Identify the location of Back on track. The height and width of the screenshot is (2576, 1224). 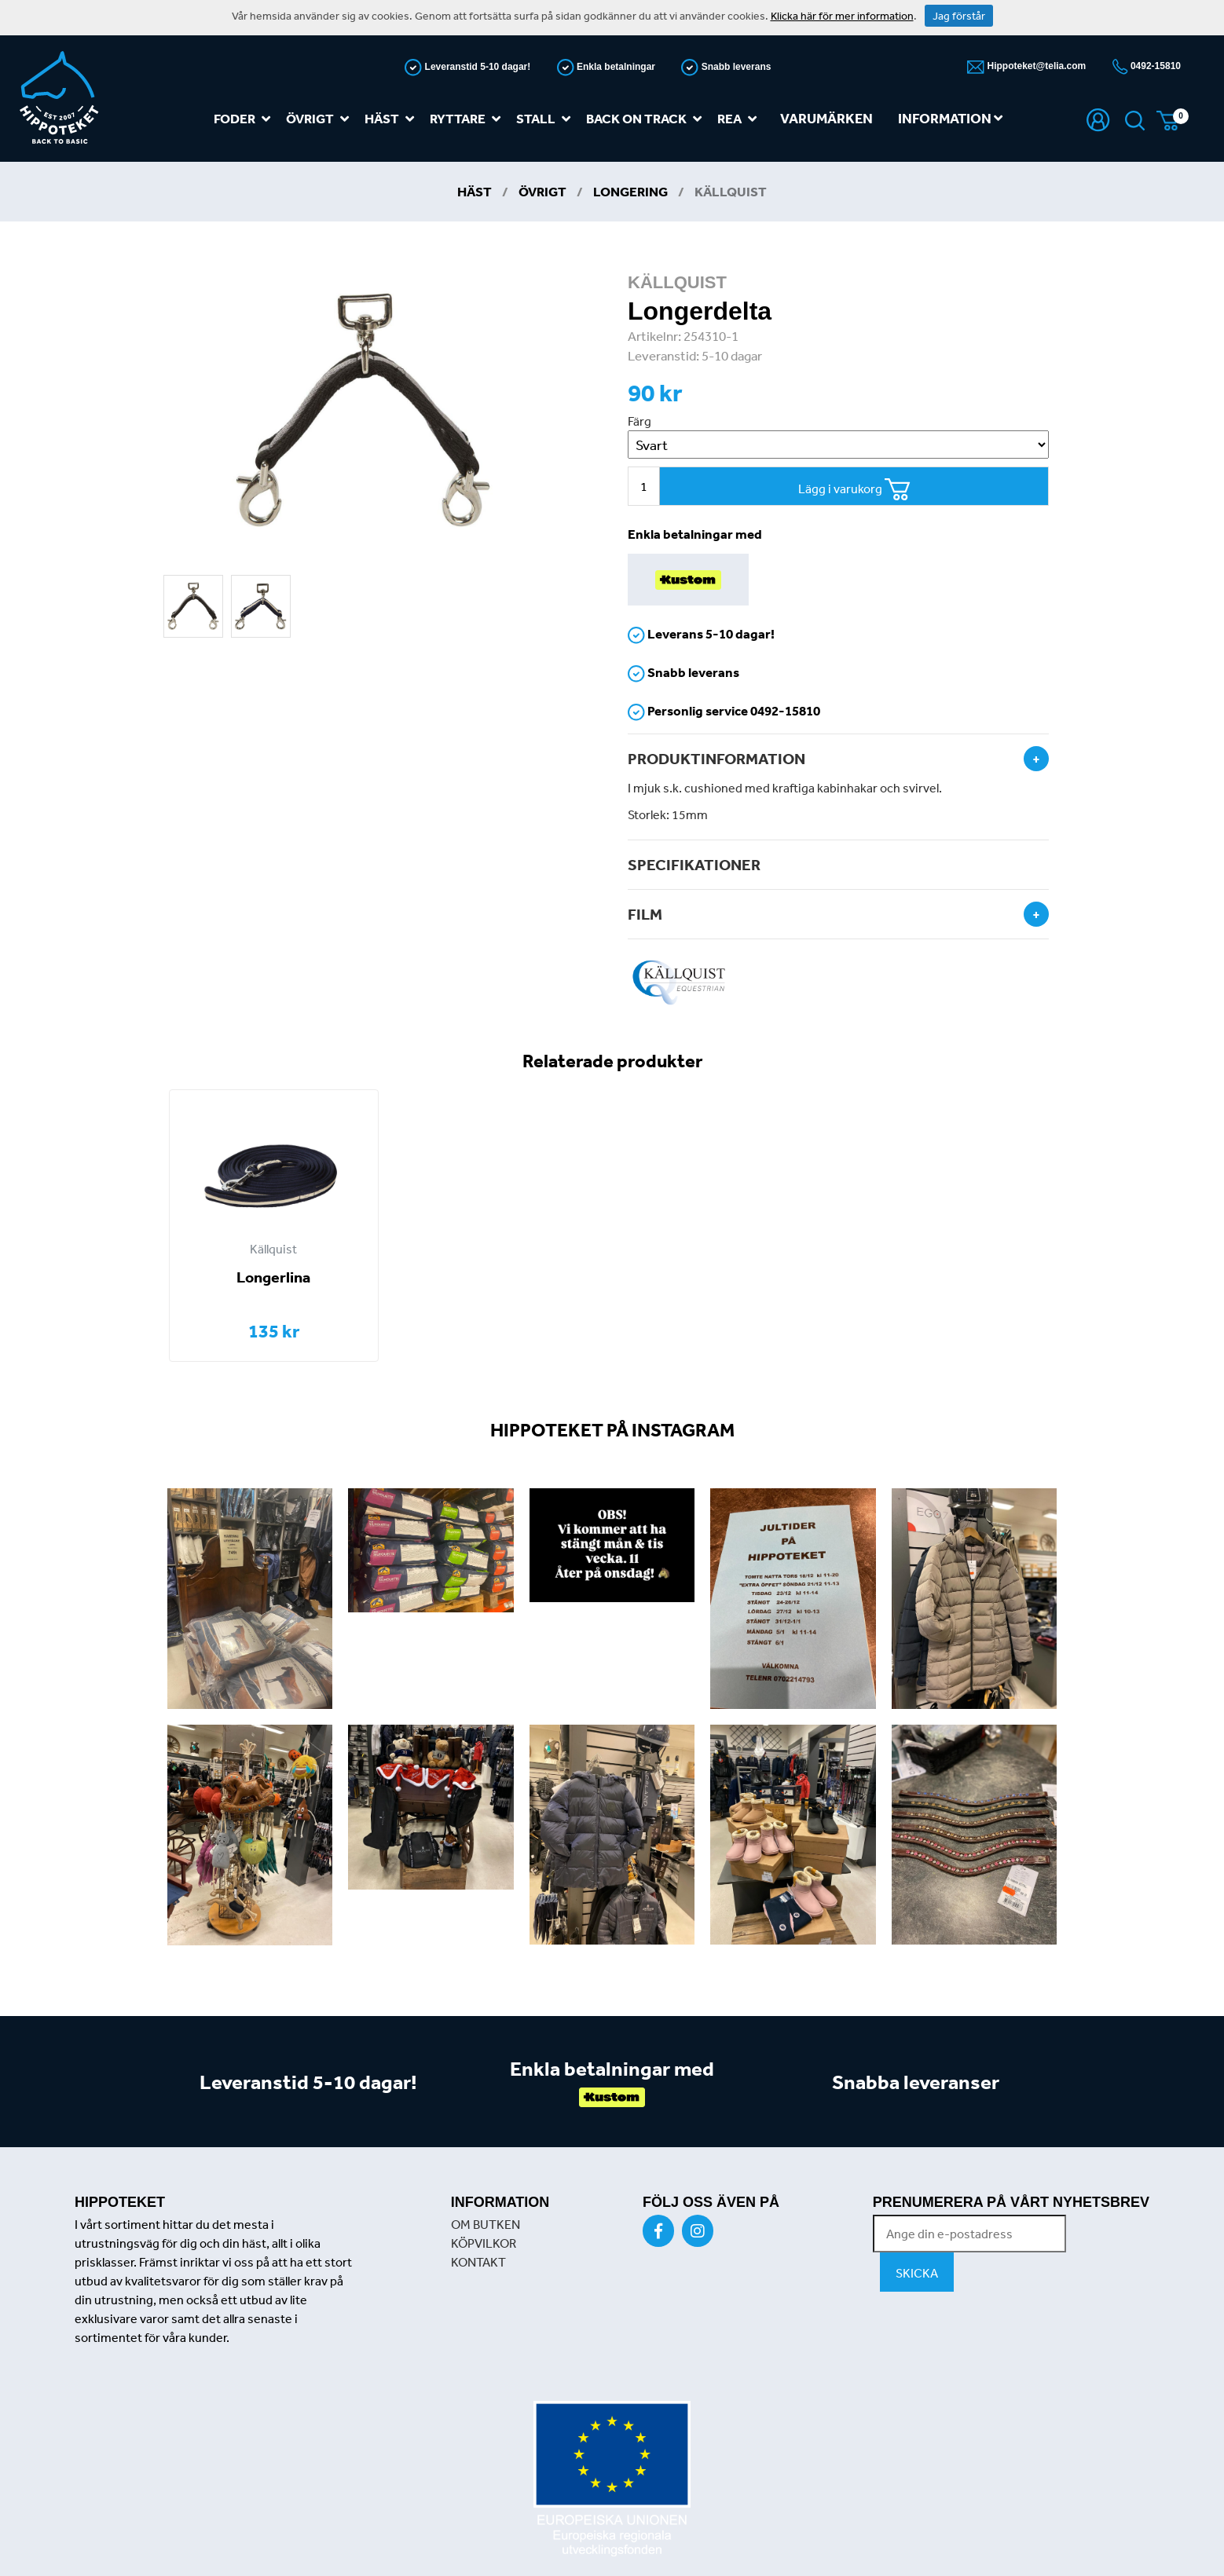
(647, 119).